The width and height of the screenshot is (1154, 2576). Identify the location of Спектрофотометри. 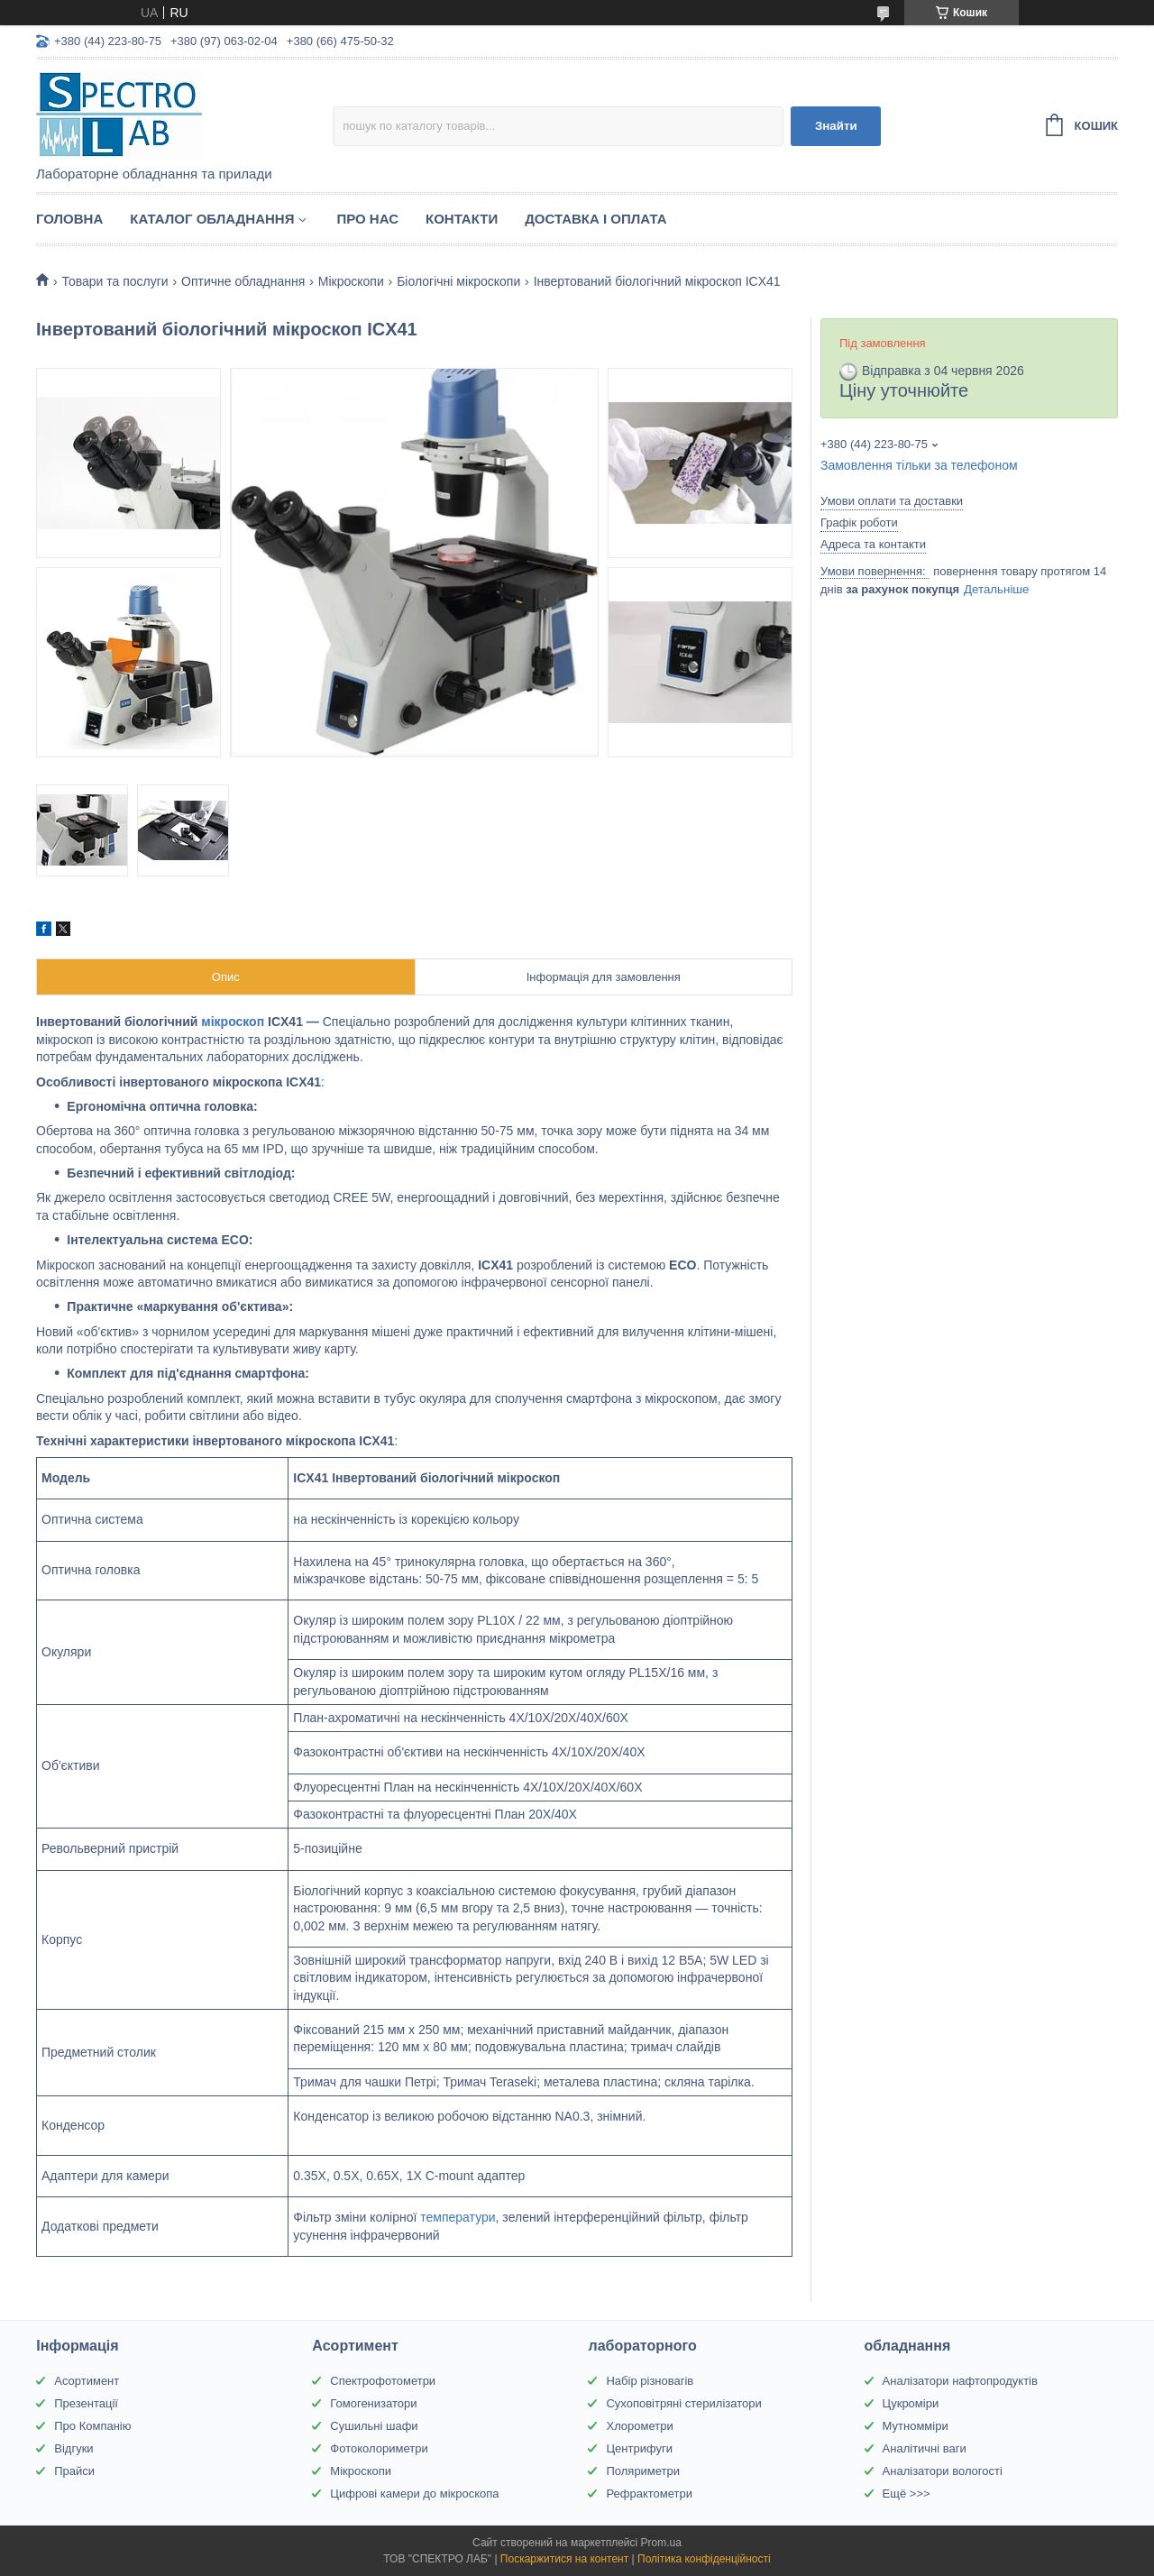
(382, 2381).